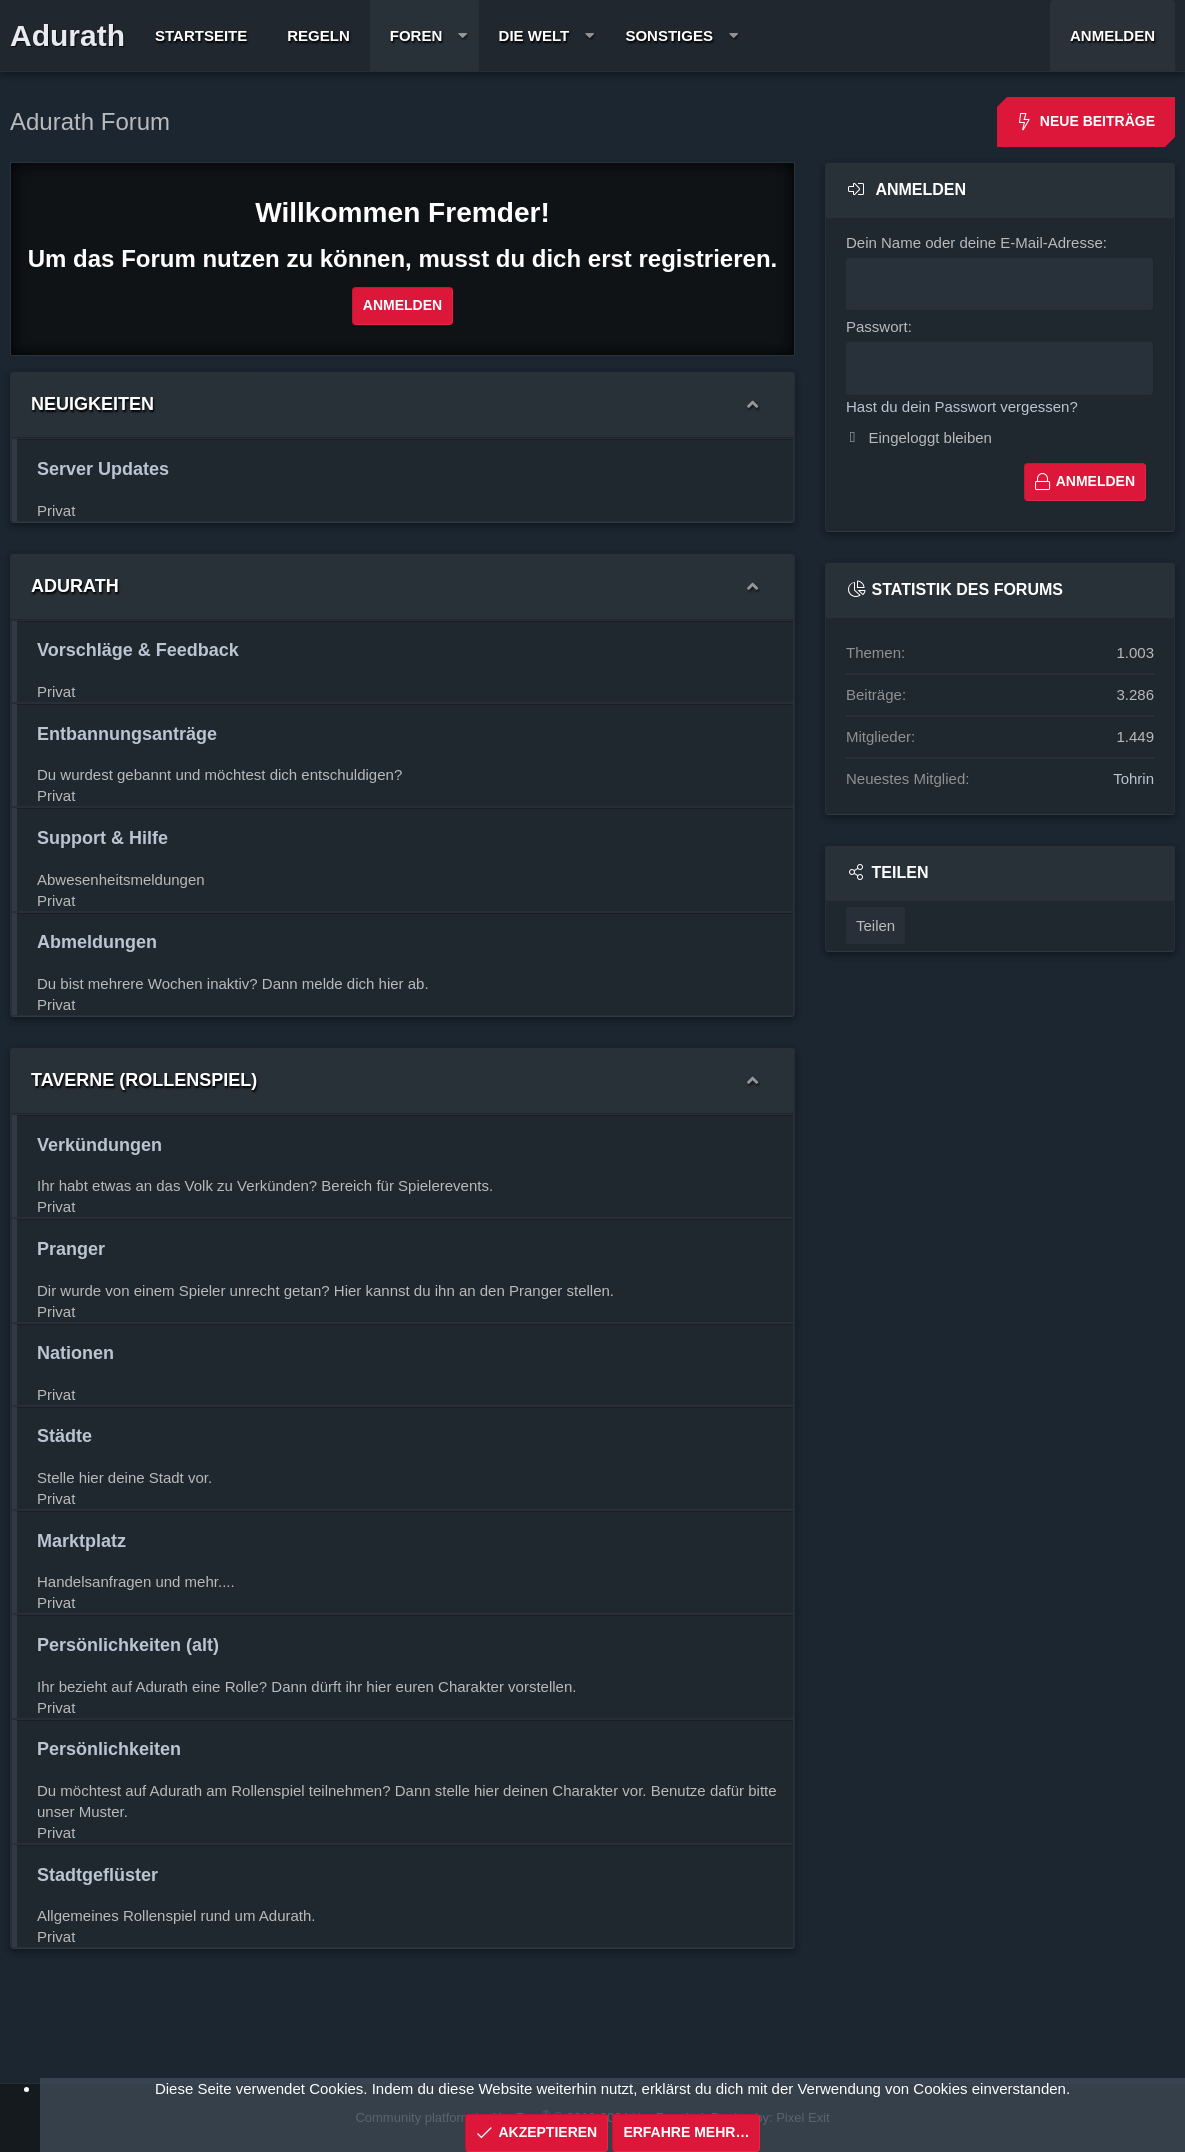 The image size is (1185, 2152). Describe the element at coordinates (128, 1645) in the screenshot. I see `Persönlichkeiten (alt)` at that location.